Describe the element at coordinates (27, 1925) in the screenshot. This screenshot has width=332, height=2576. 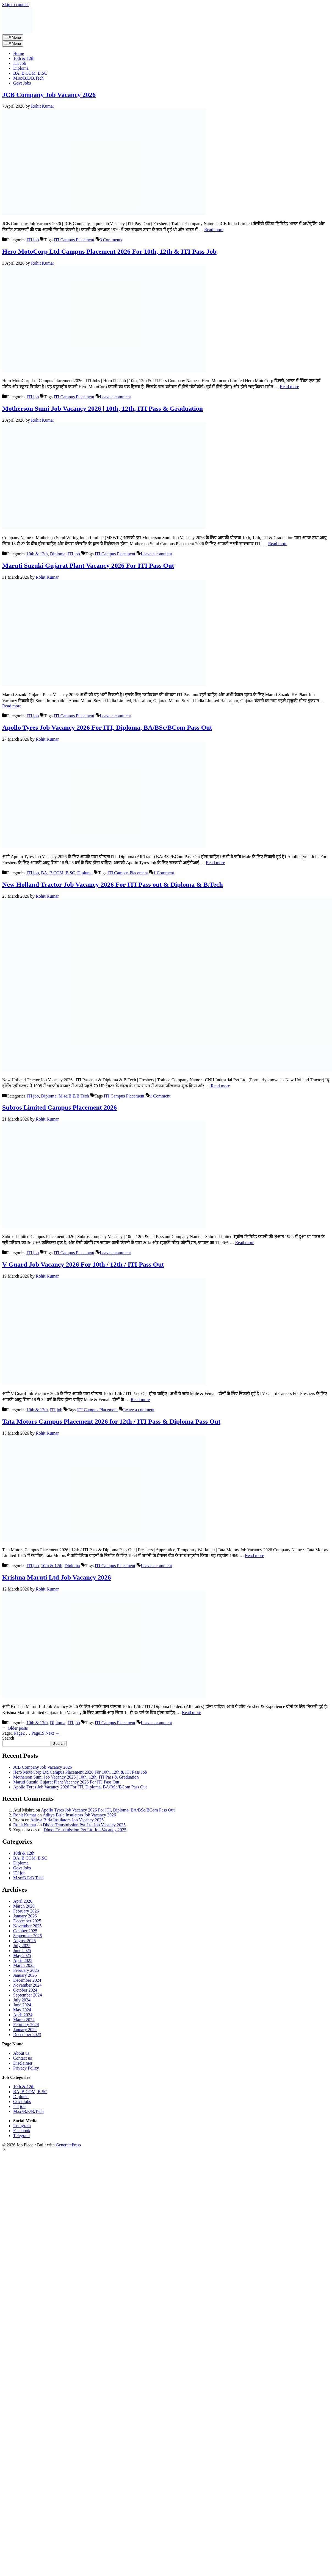
I see `November 2025` at that location.